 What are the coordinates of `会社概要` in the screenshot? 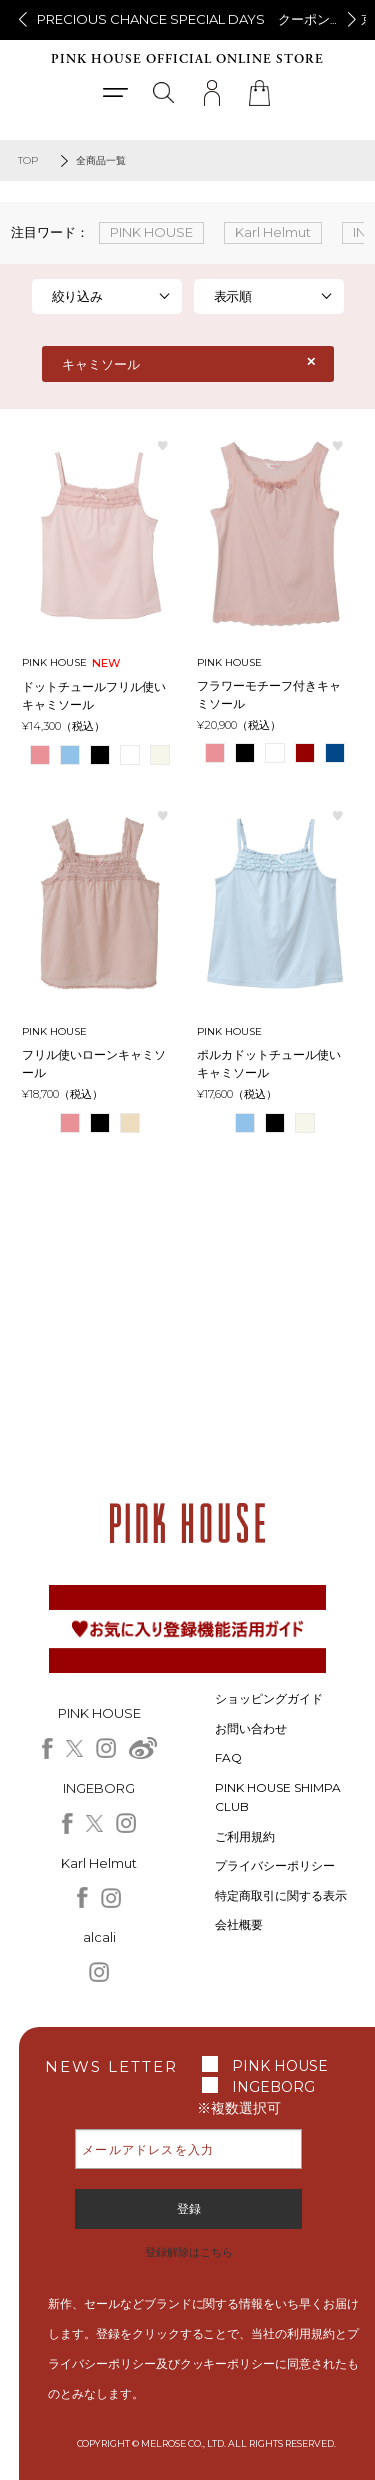 It's located at (239, 1924).